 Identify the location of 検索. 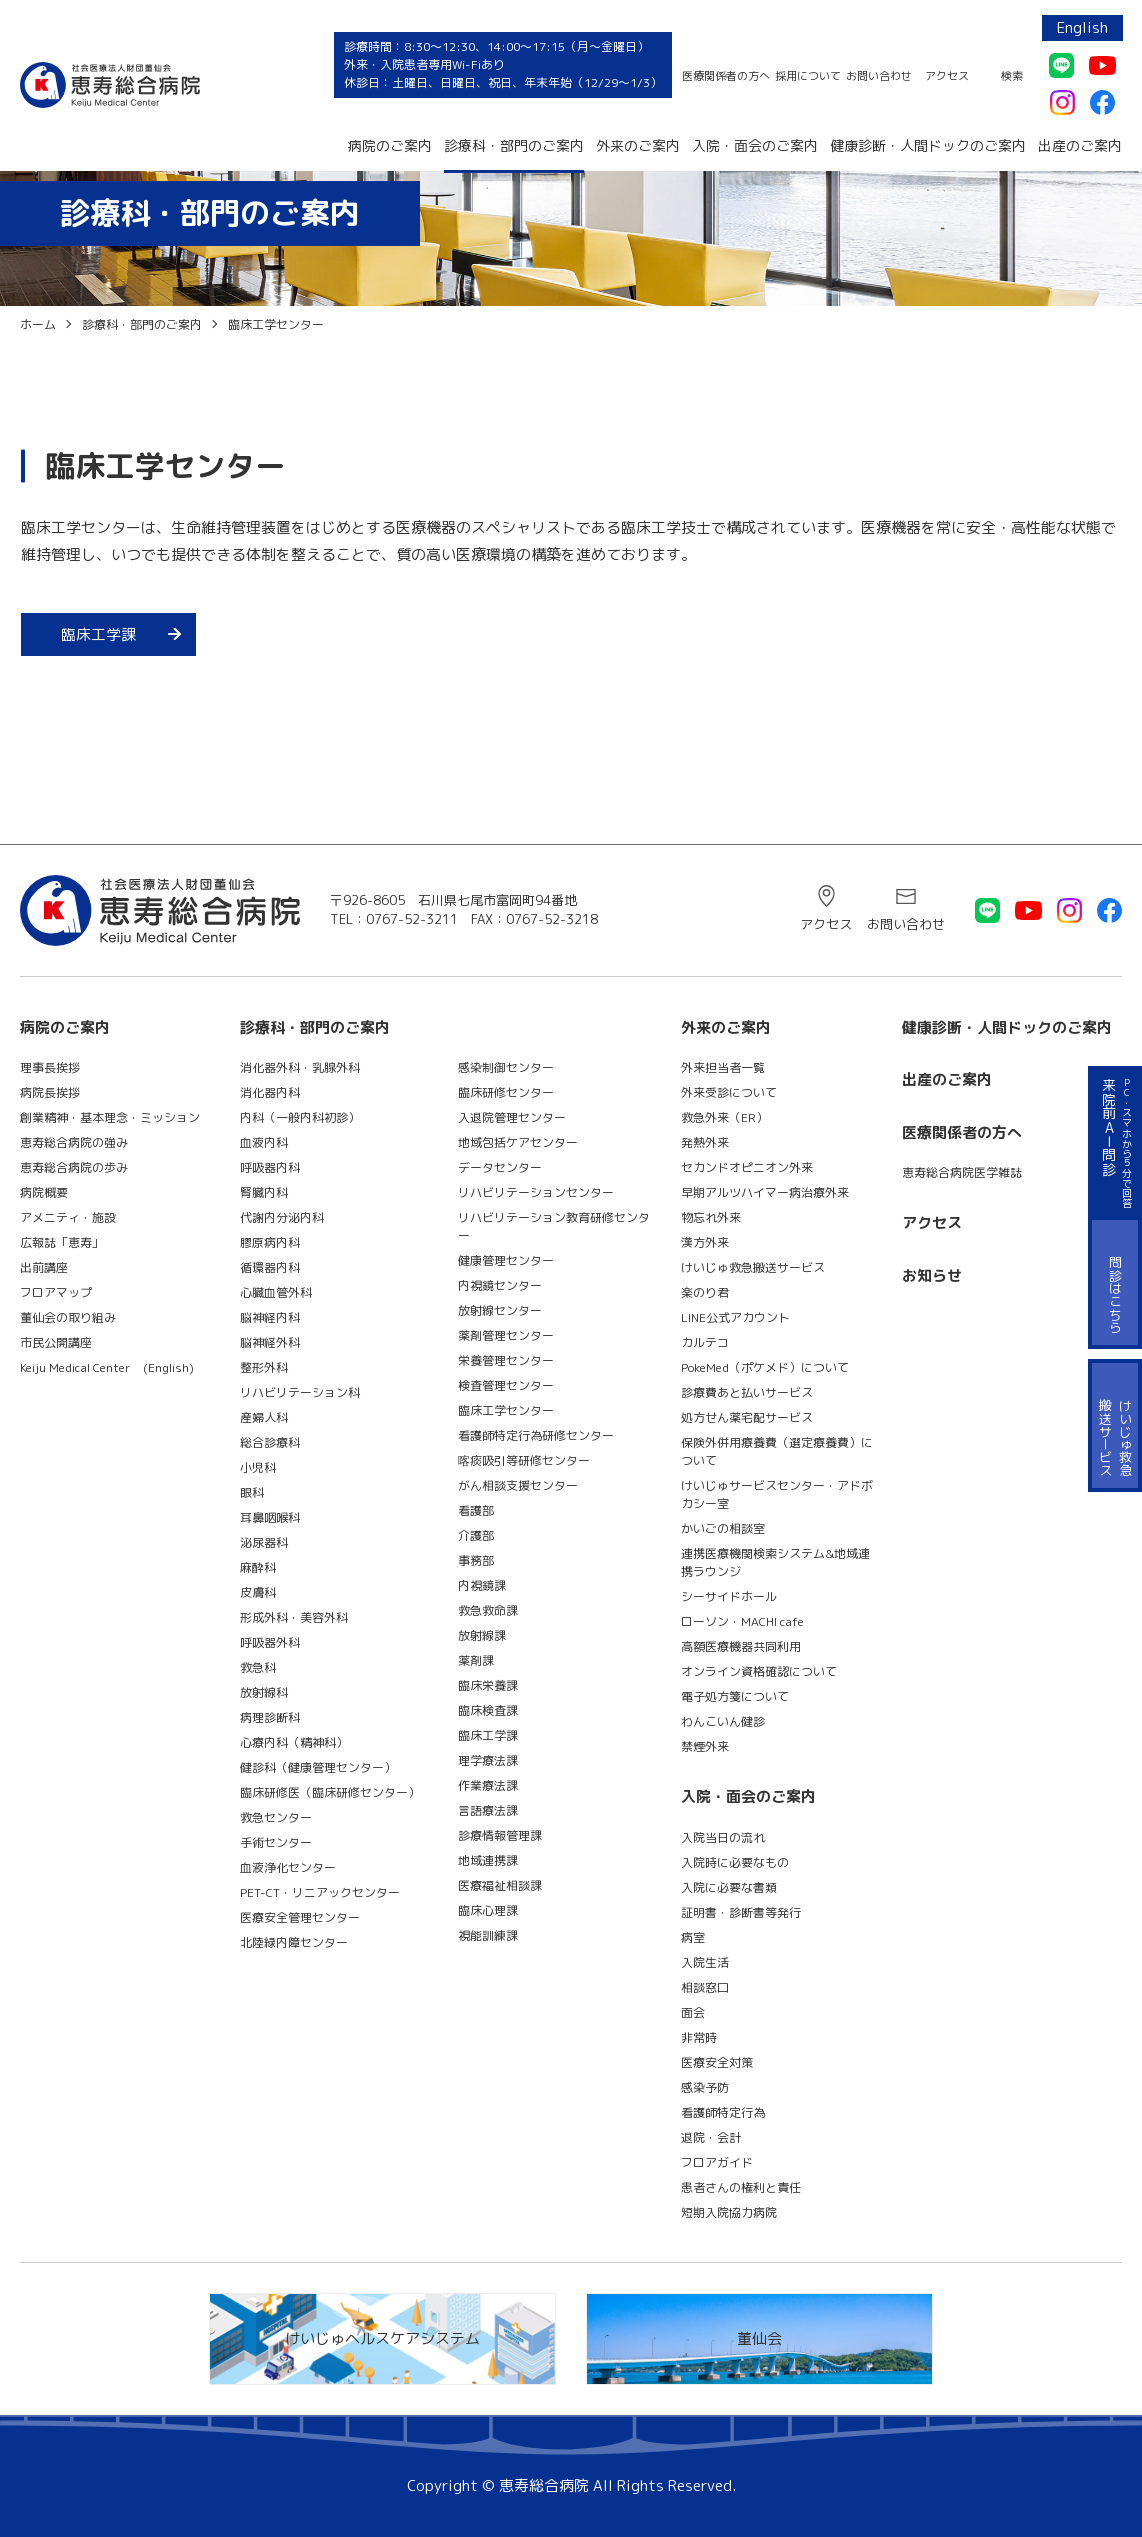
(1012, 76).